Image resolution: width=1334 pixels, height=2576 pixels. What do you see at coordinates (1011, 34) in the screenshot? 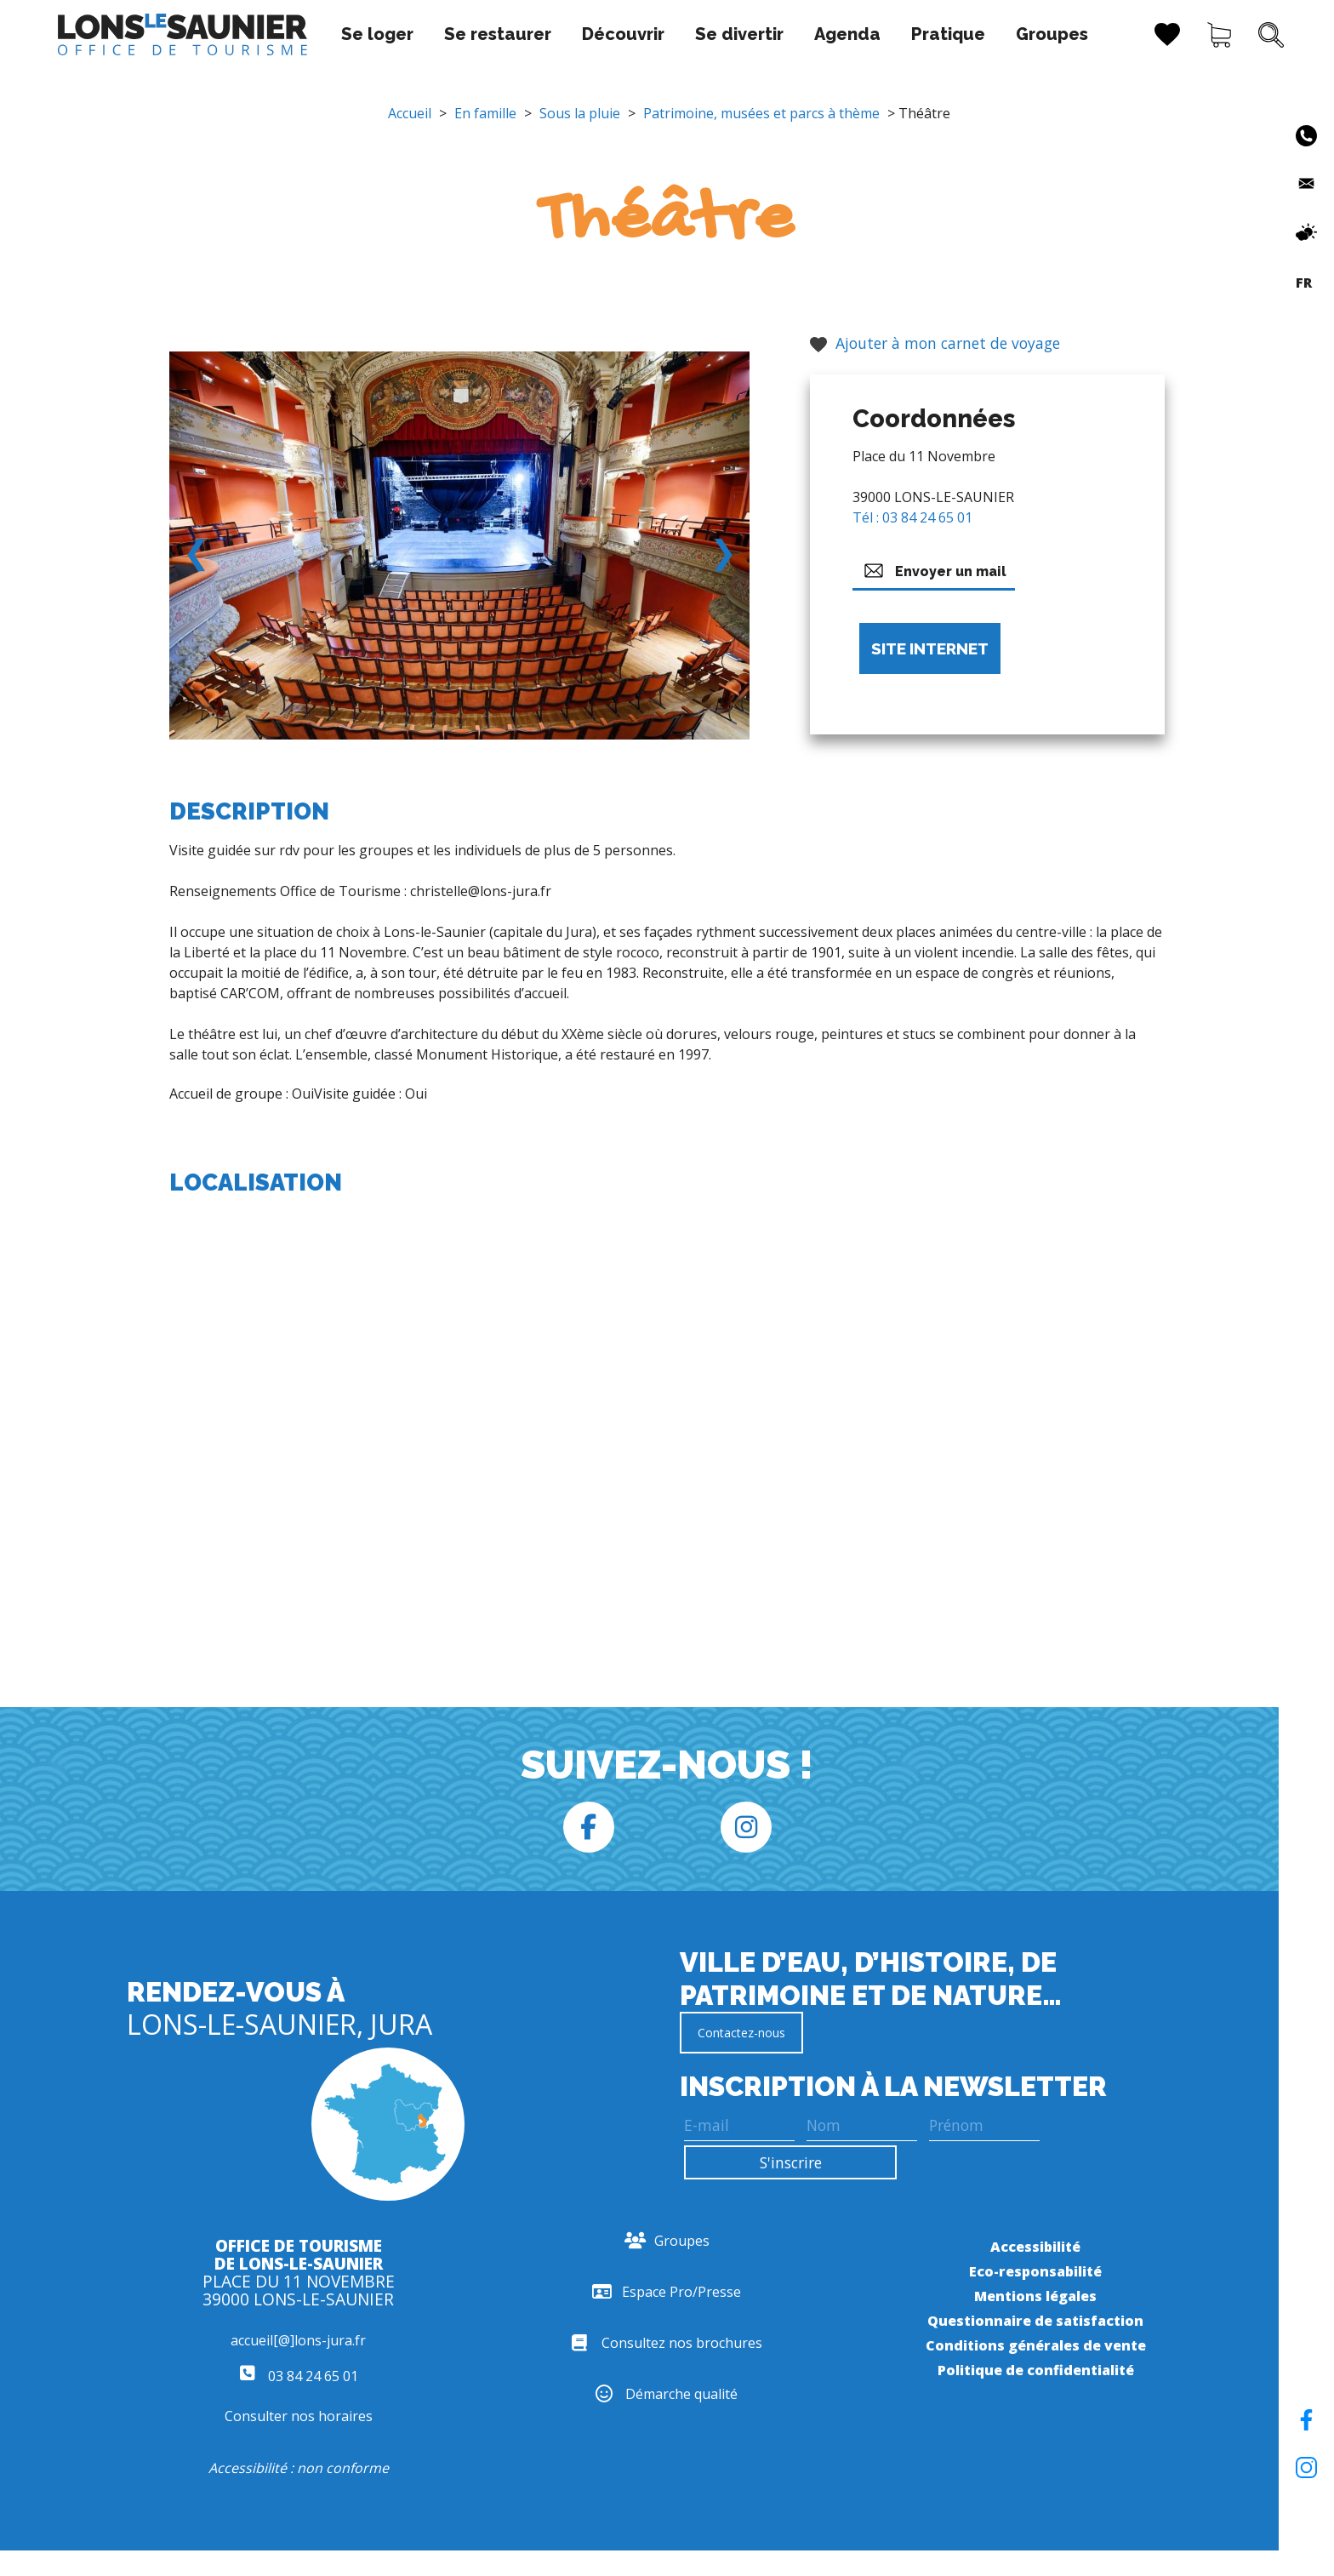
I see `Groupes` at bounding box center [1011, 34].